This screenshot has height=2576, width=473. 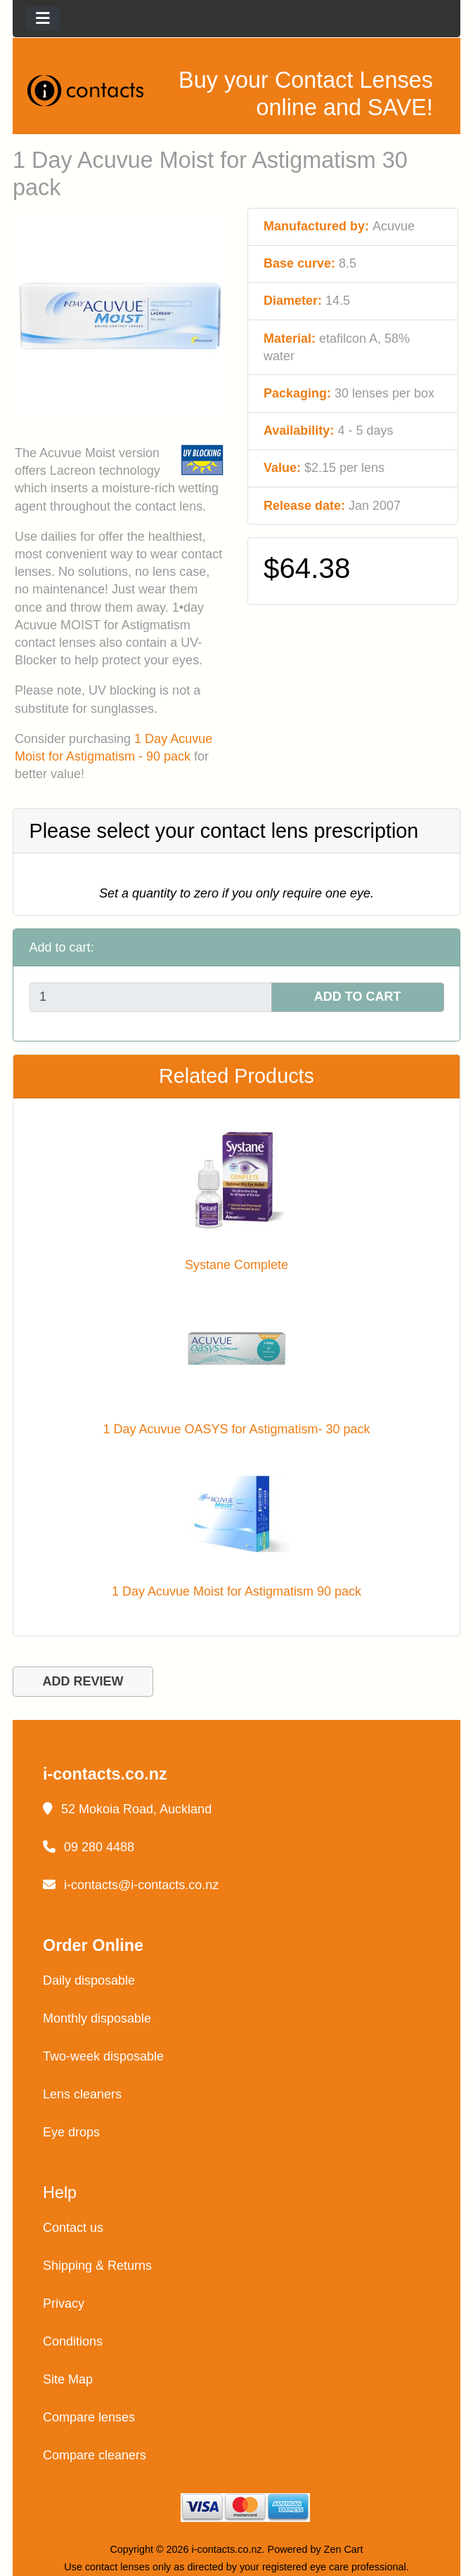 What do you see at coordinates (236, 1265) in the screenshot?
I see `Systane Complete` at bounding box center [236, 1265].